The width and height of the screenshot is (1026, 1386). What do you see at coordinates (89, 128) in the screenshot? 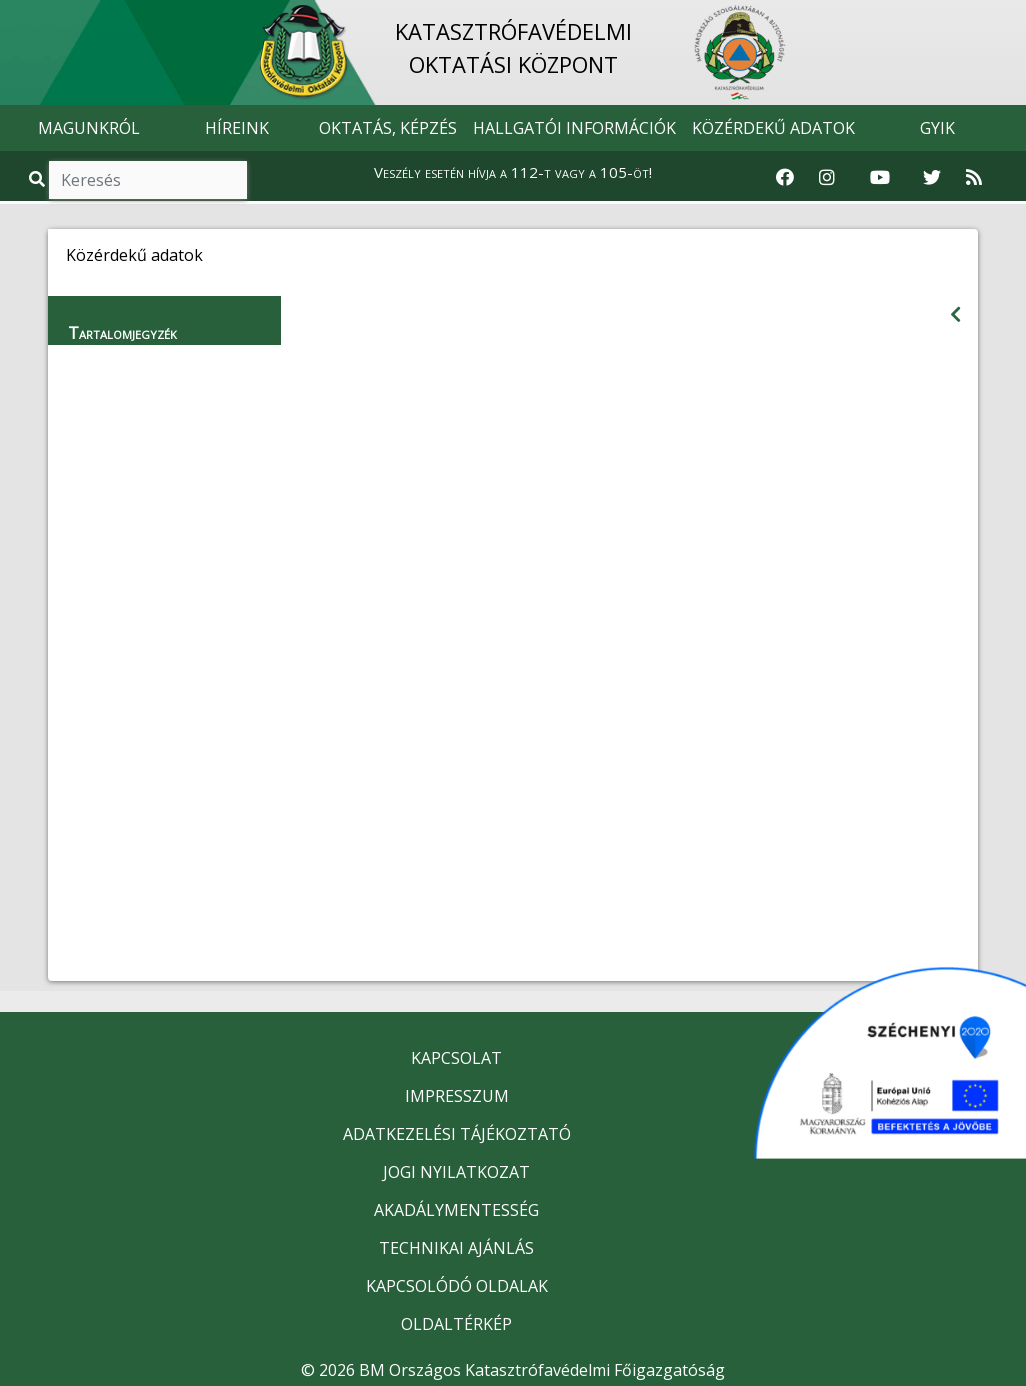
I see `MAGUNKRÓL [button]` at bounding box center [89, 128].